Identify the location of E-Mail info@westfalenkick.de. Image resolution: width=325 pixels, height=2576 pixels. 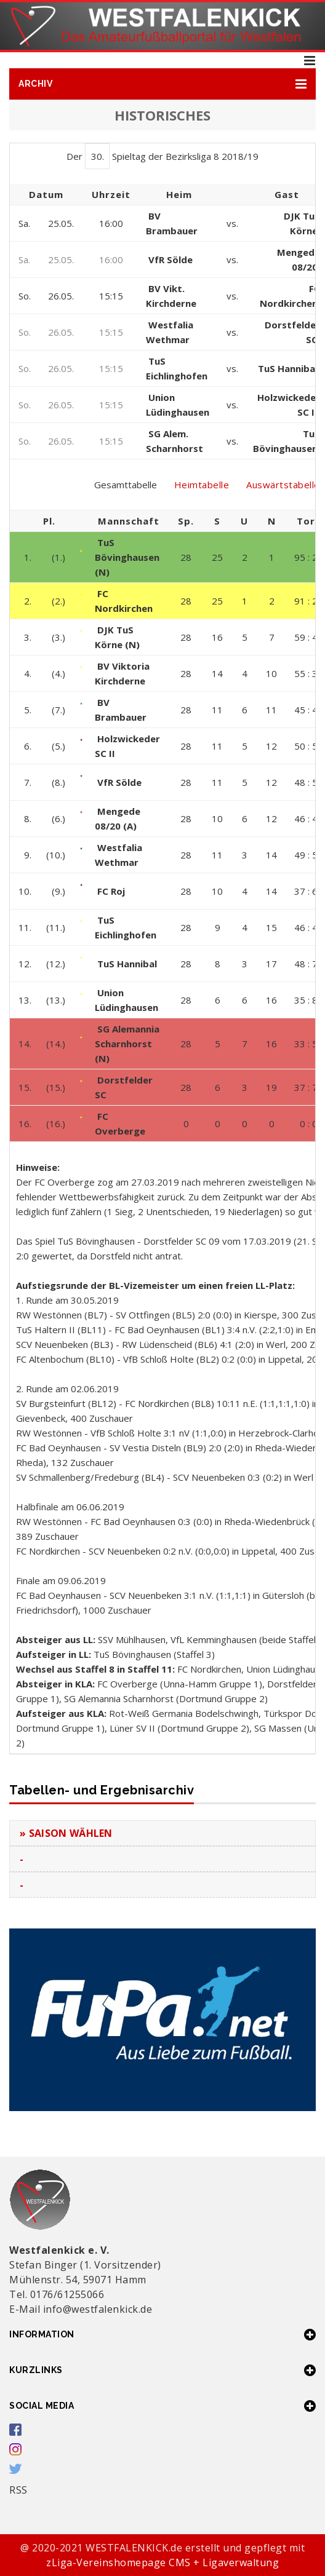
(80, 2309).